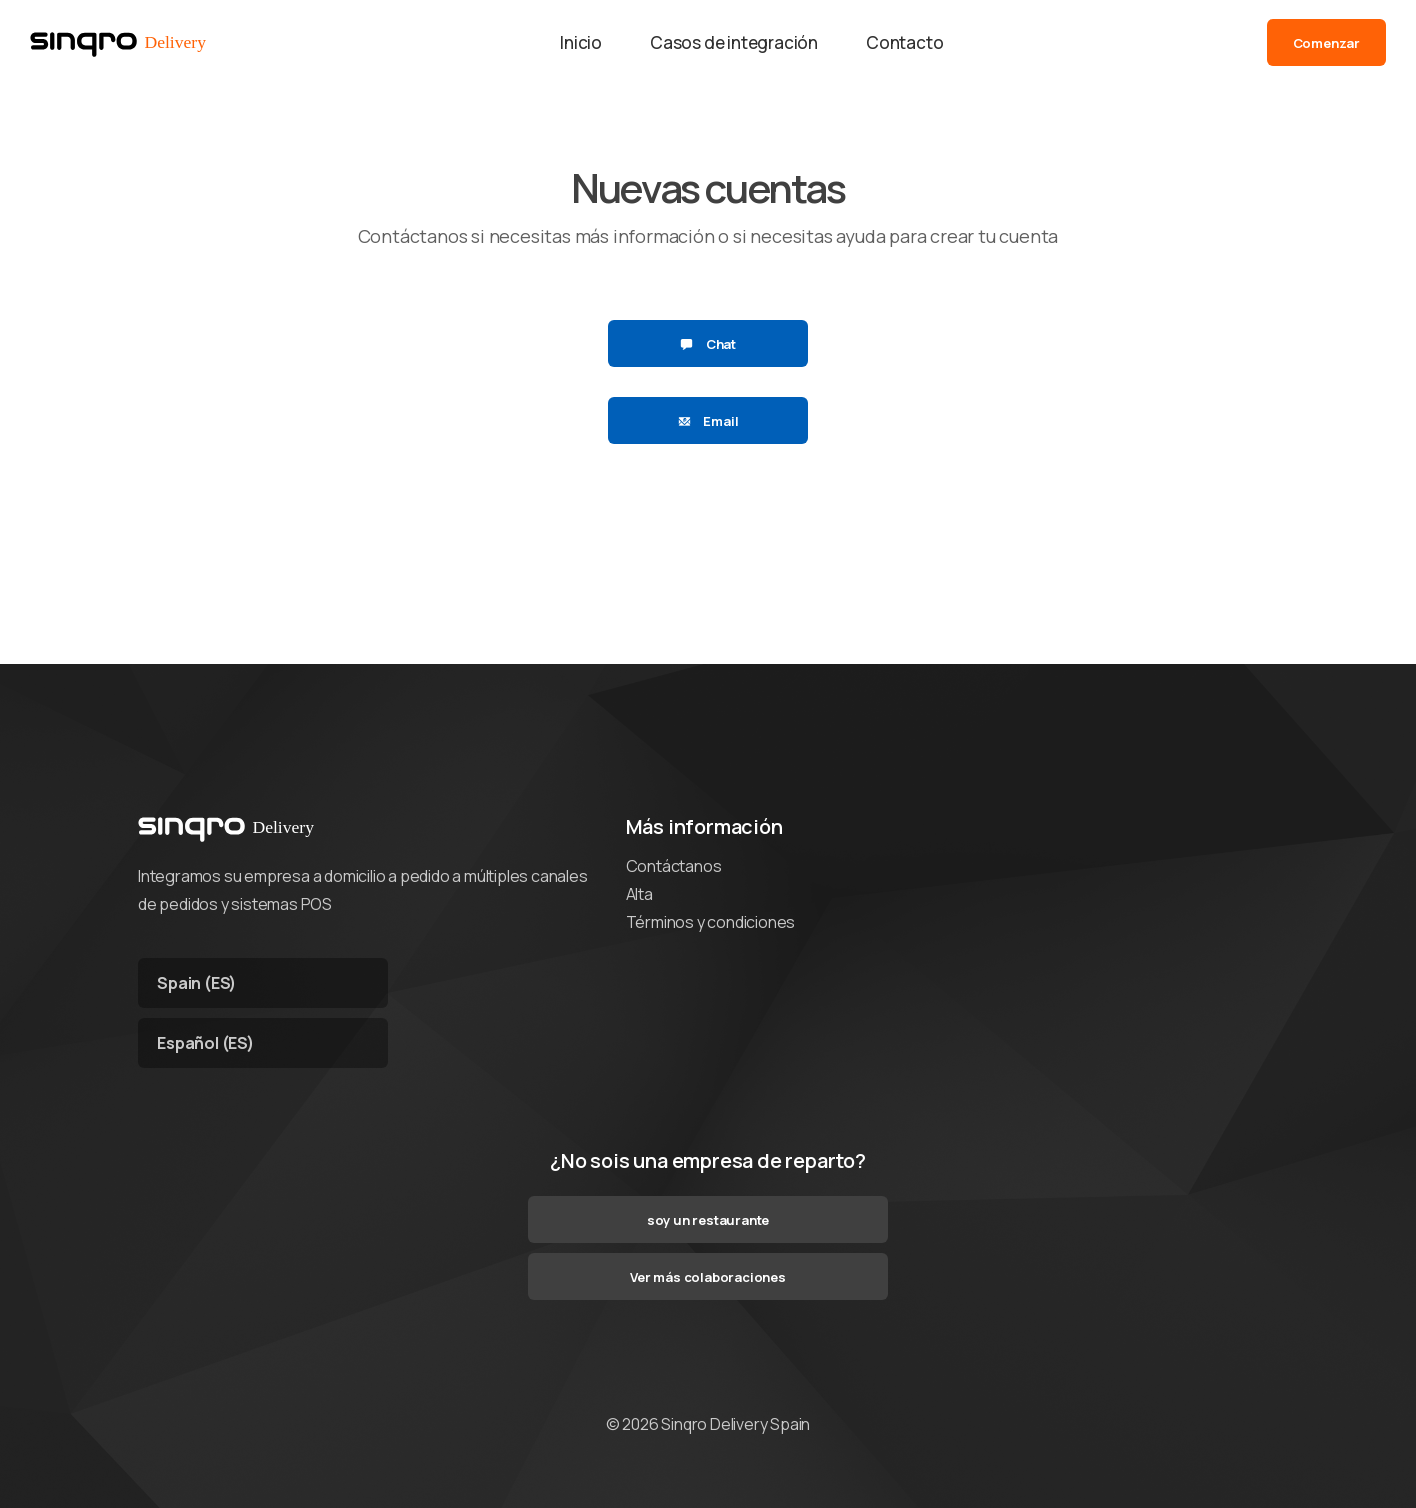 The image size is (1416, 1508). I want to click on soy un restaurante, so click(708, 1220).